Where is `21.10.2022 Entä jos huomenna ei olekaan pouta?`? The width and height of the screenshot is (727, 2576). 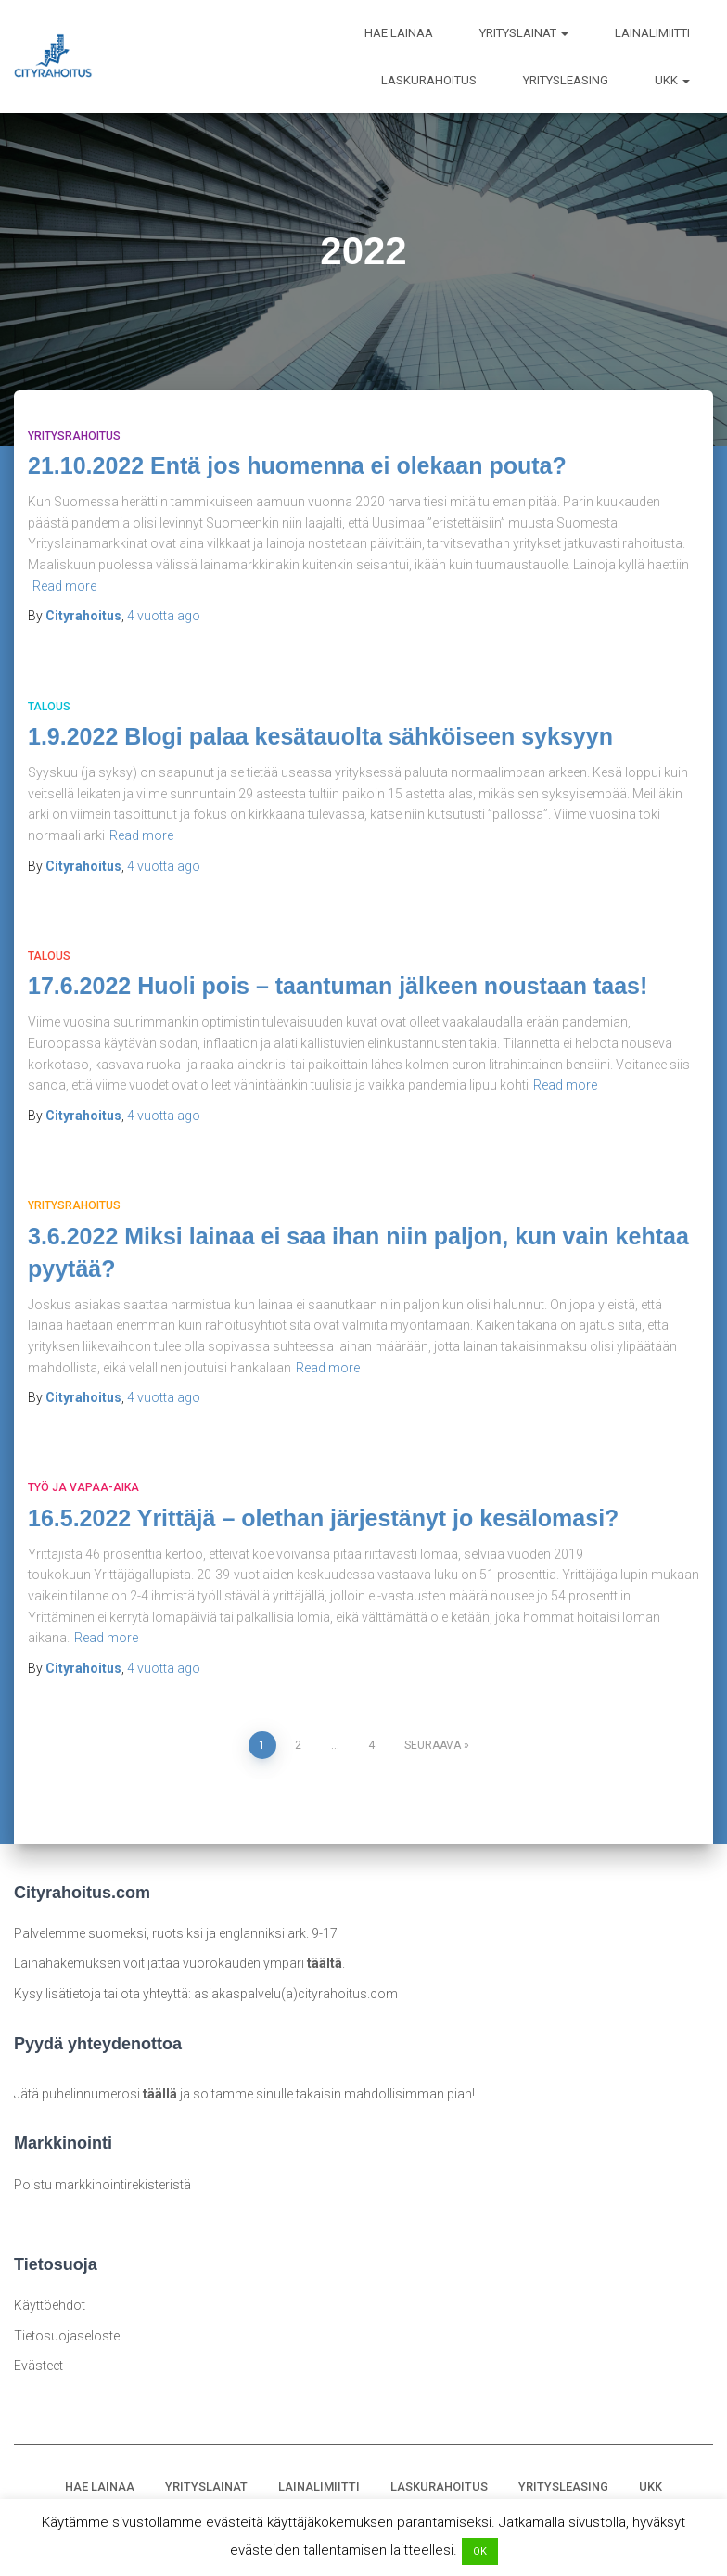
21.10.2022 Entä jos huomenna ei olekaan pouta? is located at coordinates (297, 465).